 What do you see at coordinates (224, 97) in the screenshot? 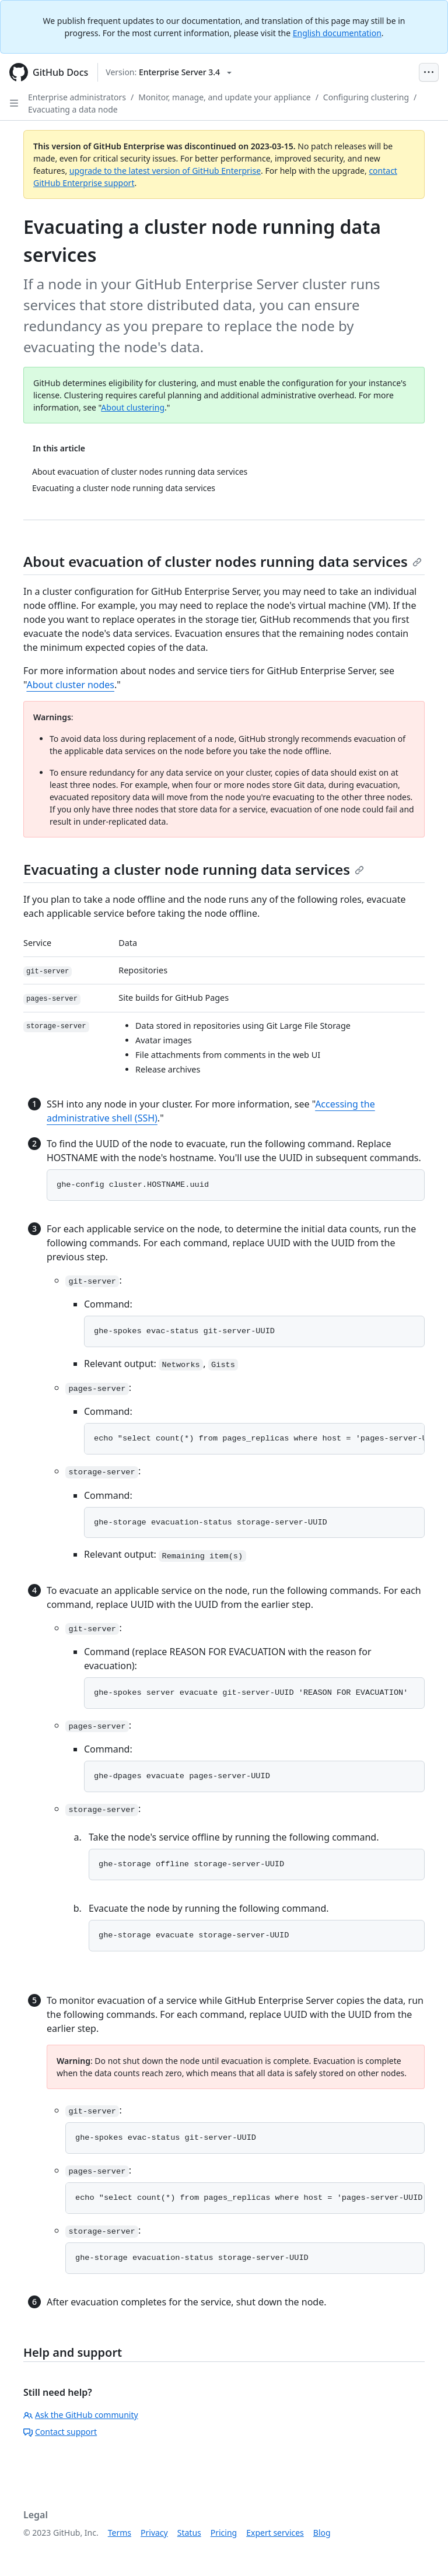
I see `Monitor, manage, and update your appliance` at bounding box center [224, 97].